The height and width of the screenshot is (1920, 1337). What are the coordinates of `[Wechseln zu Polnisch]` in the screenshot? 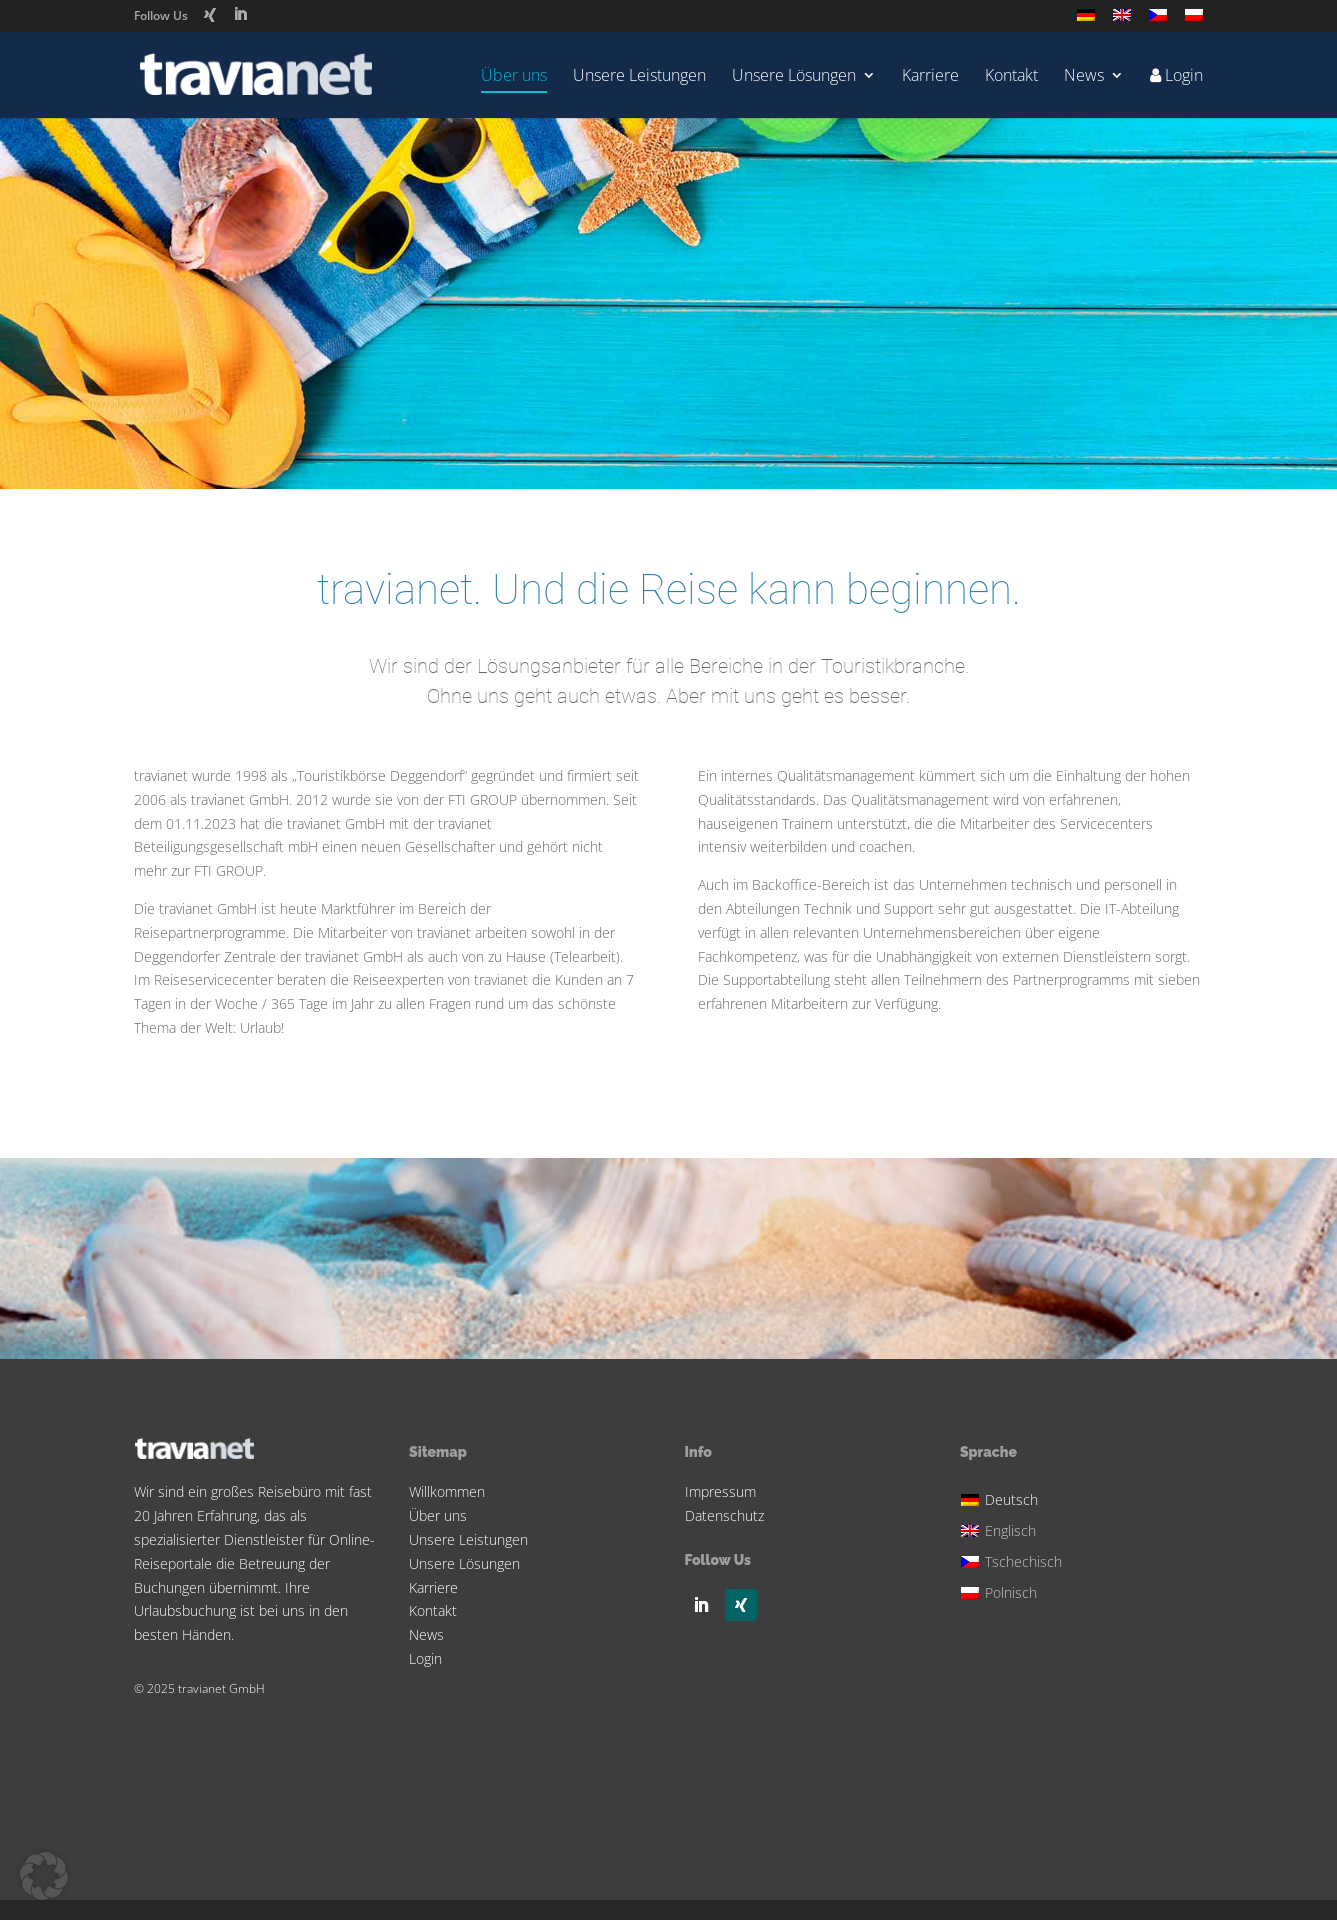 It's located at (1194, 20).